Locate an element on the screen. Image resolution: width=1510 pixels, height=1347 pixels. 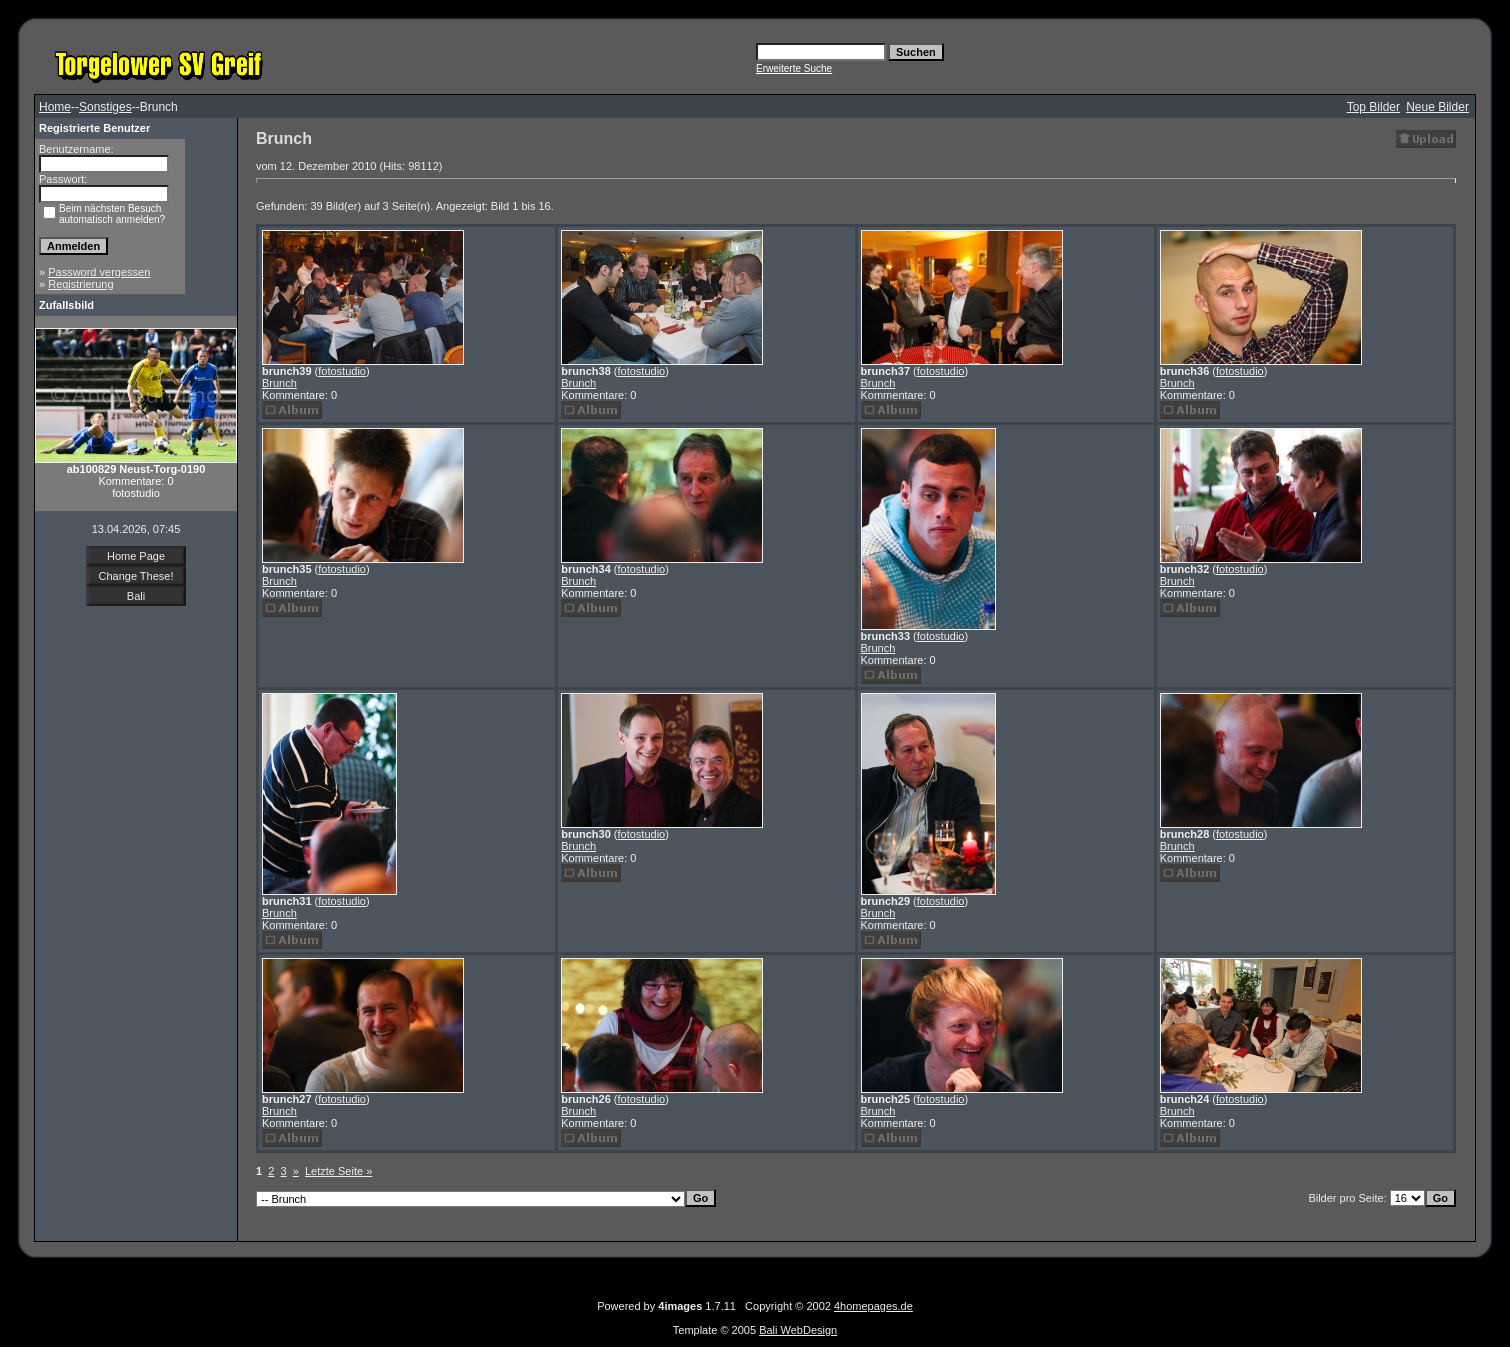
Change These! is located at coordinates (135, 576).